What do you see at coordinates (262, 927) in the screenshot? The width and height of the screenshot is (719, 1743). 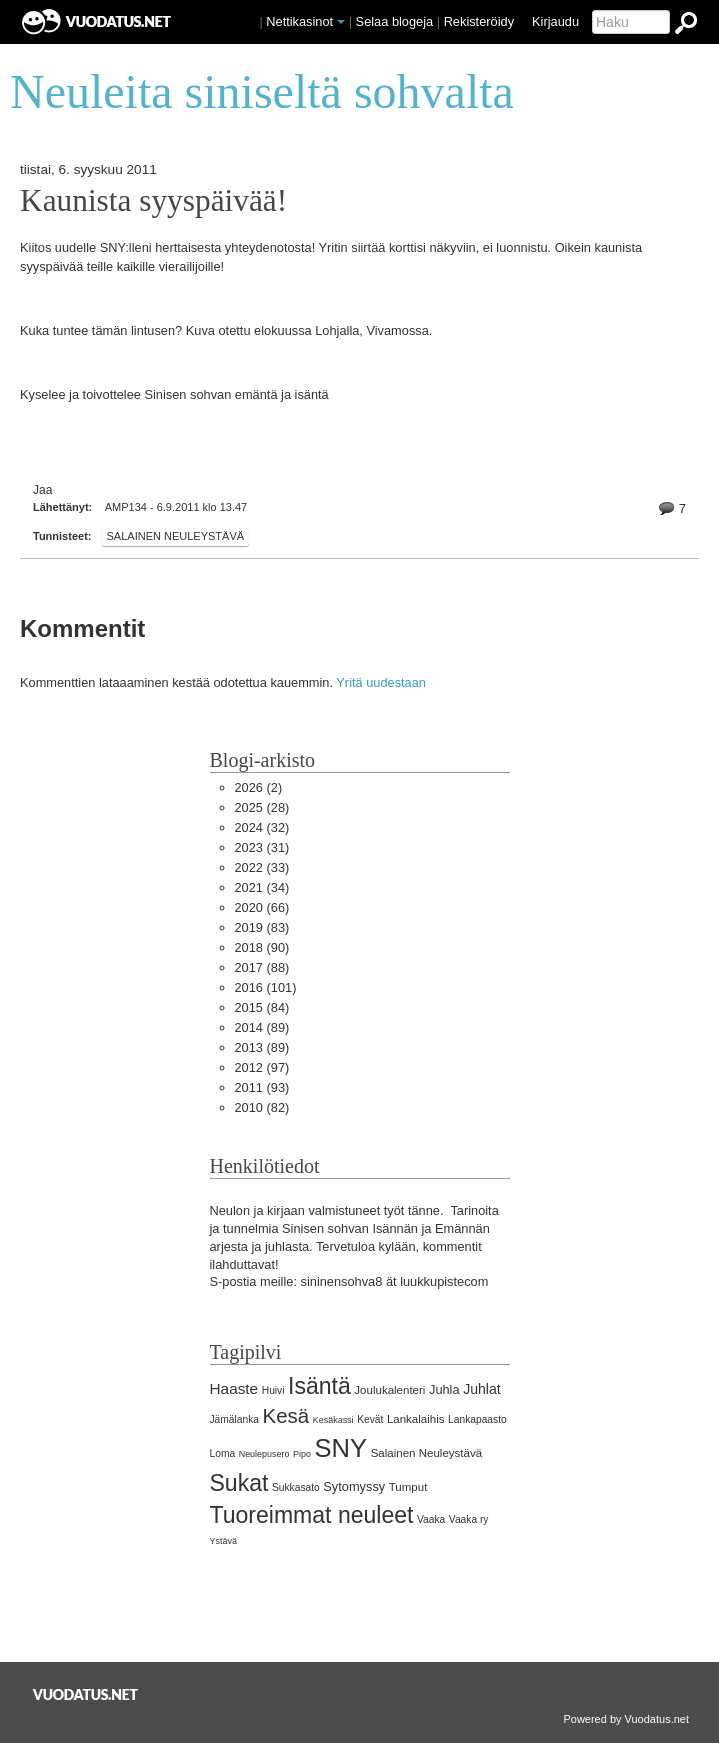 I see `(83)` at bounding box center [262, 927].